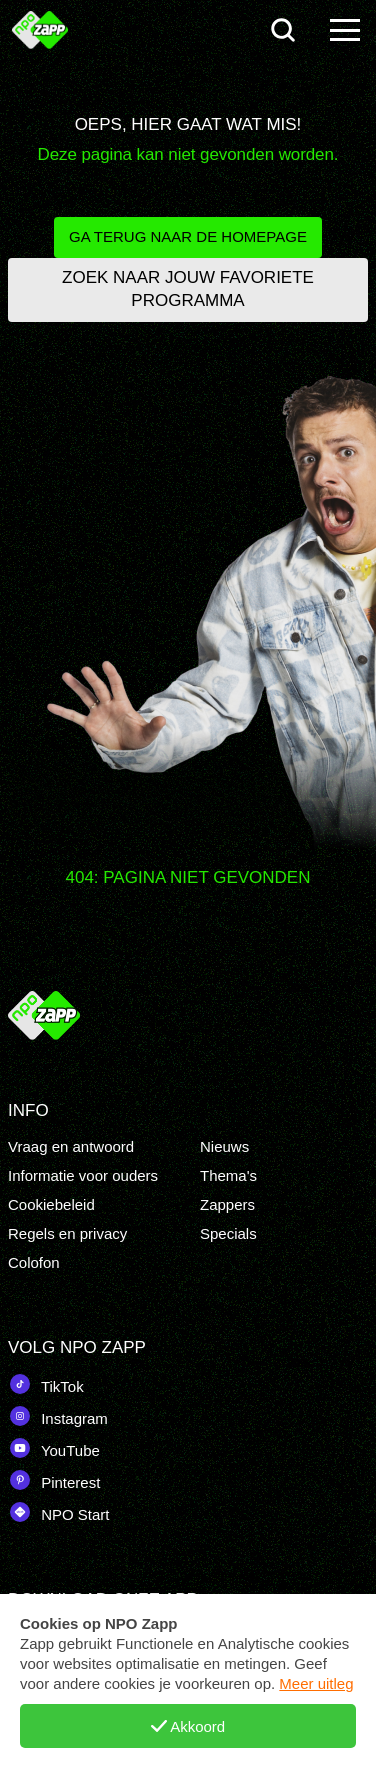 This screenshot has width=376, height=1768. Describe the element at coordinates (34, 1262) in the screenshot. I see `Colofon` at that location.